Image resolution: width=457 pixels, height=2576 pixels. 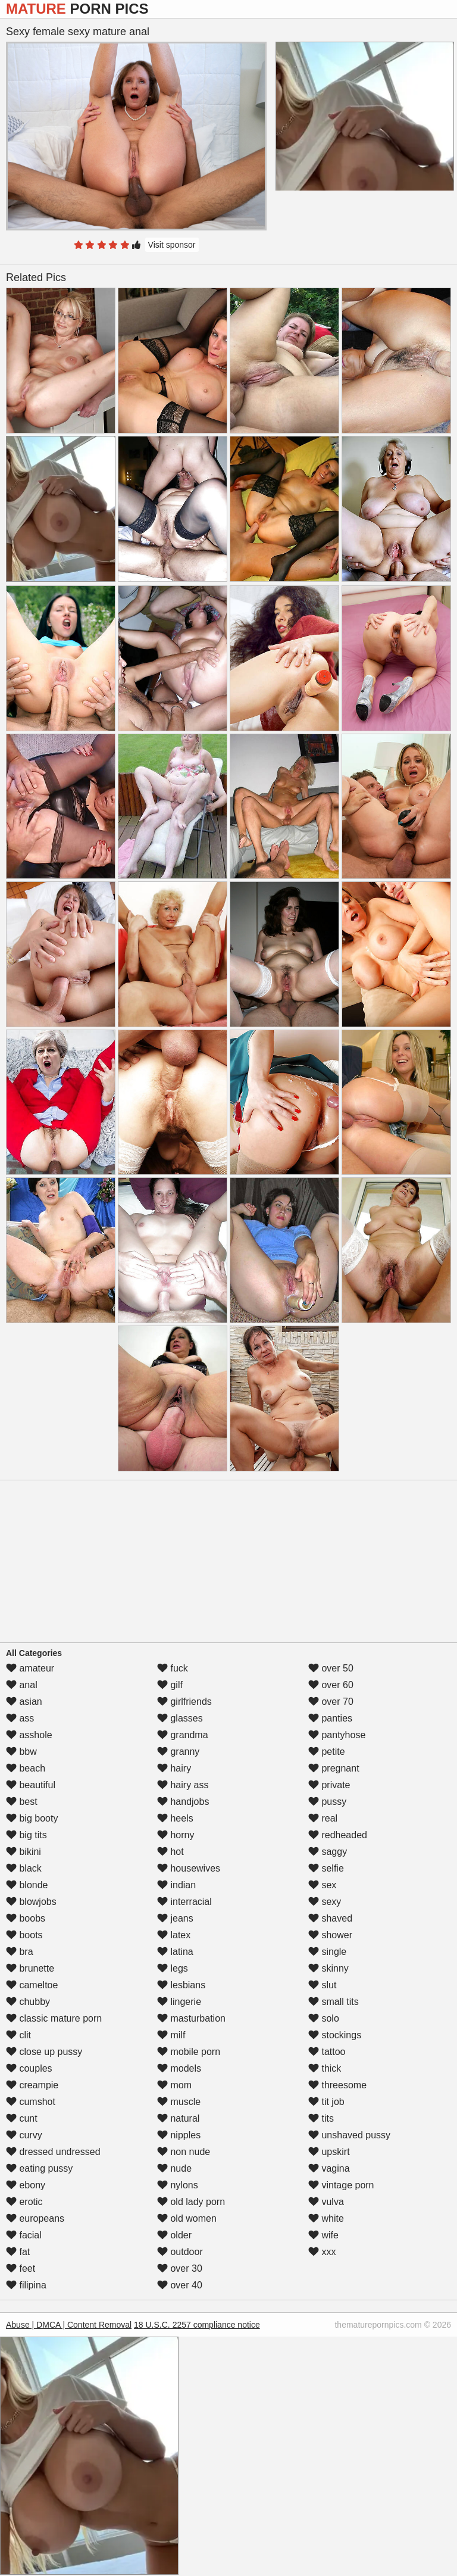 I want to click on classic mature porn, so click(x=54, y=2018).